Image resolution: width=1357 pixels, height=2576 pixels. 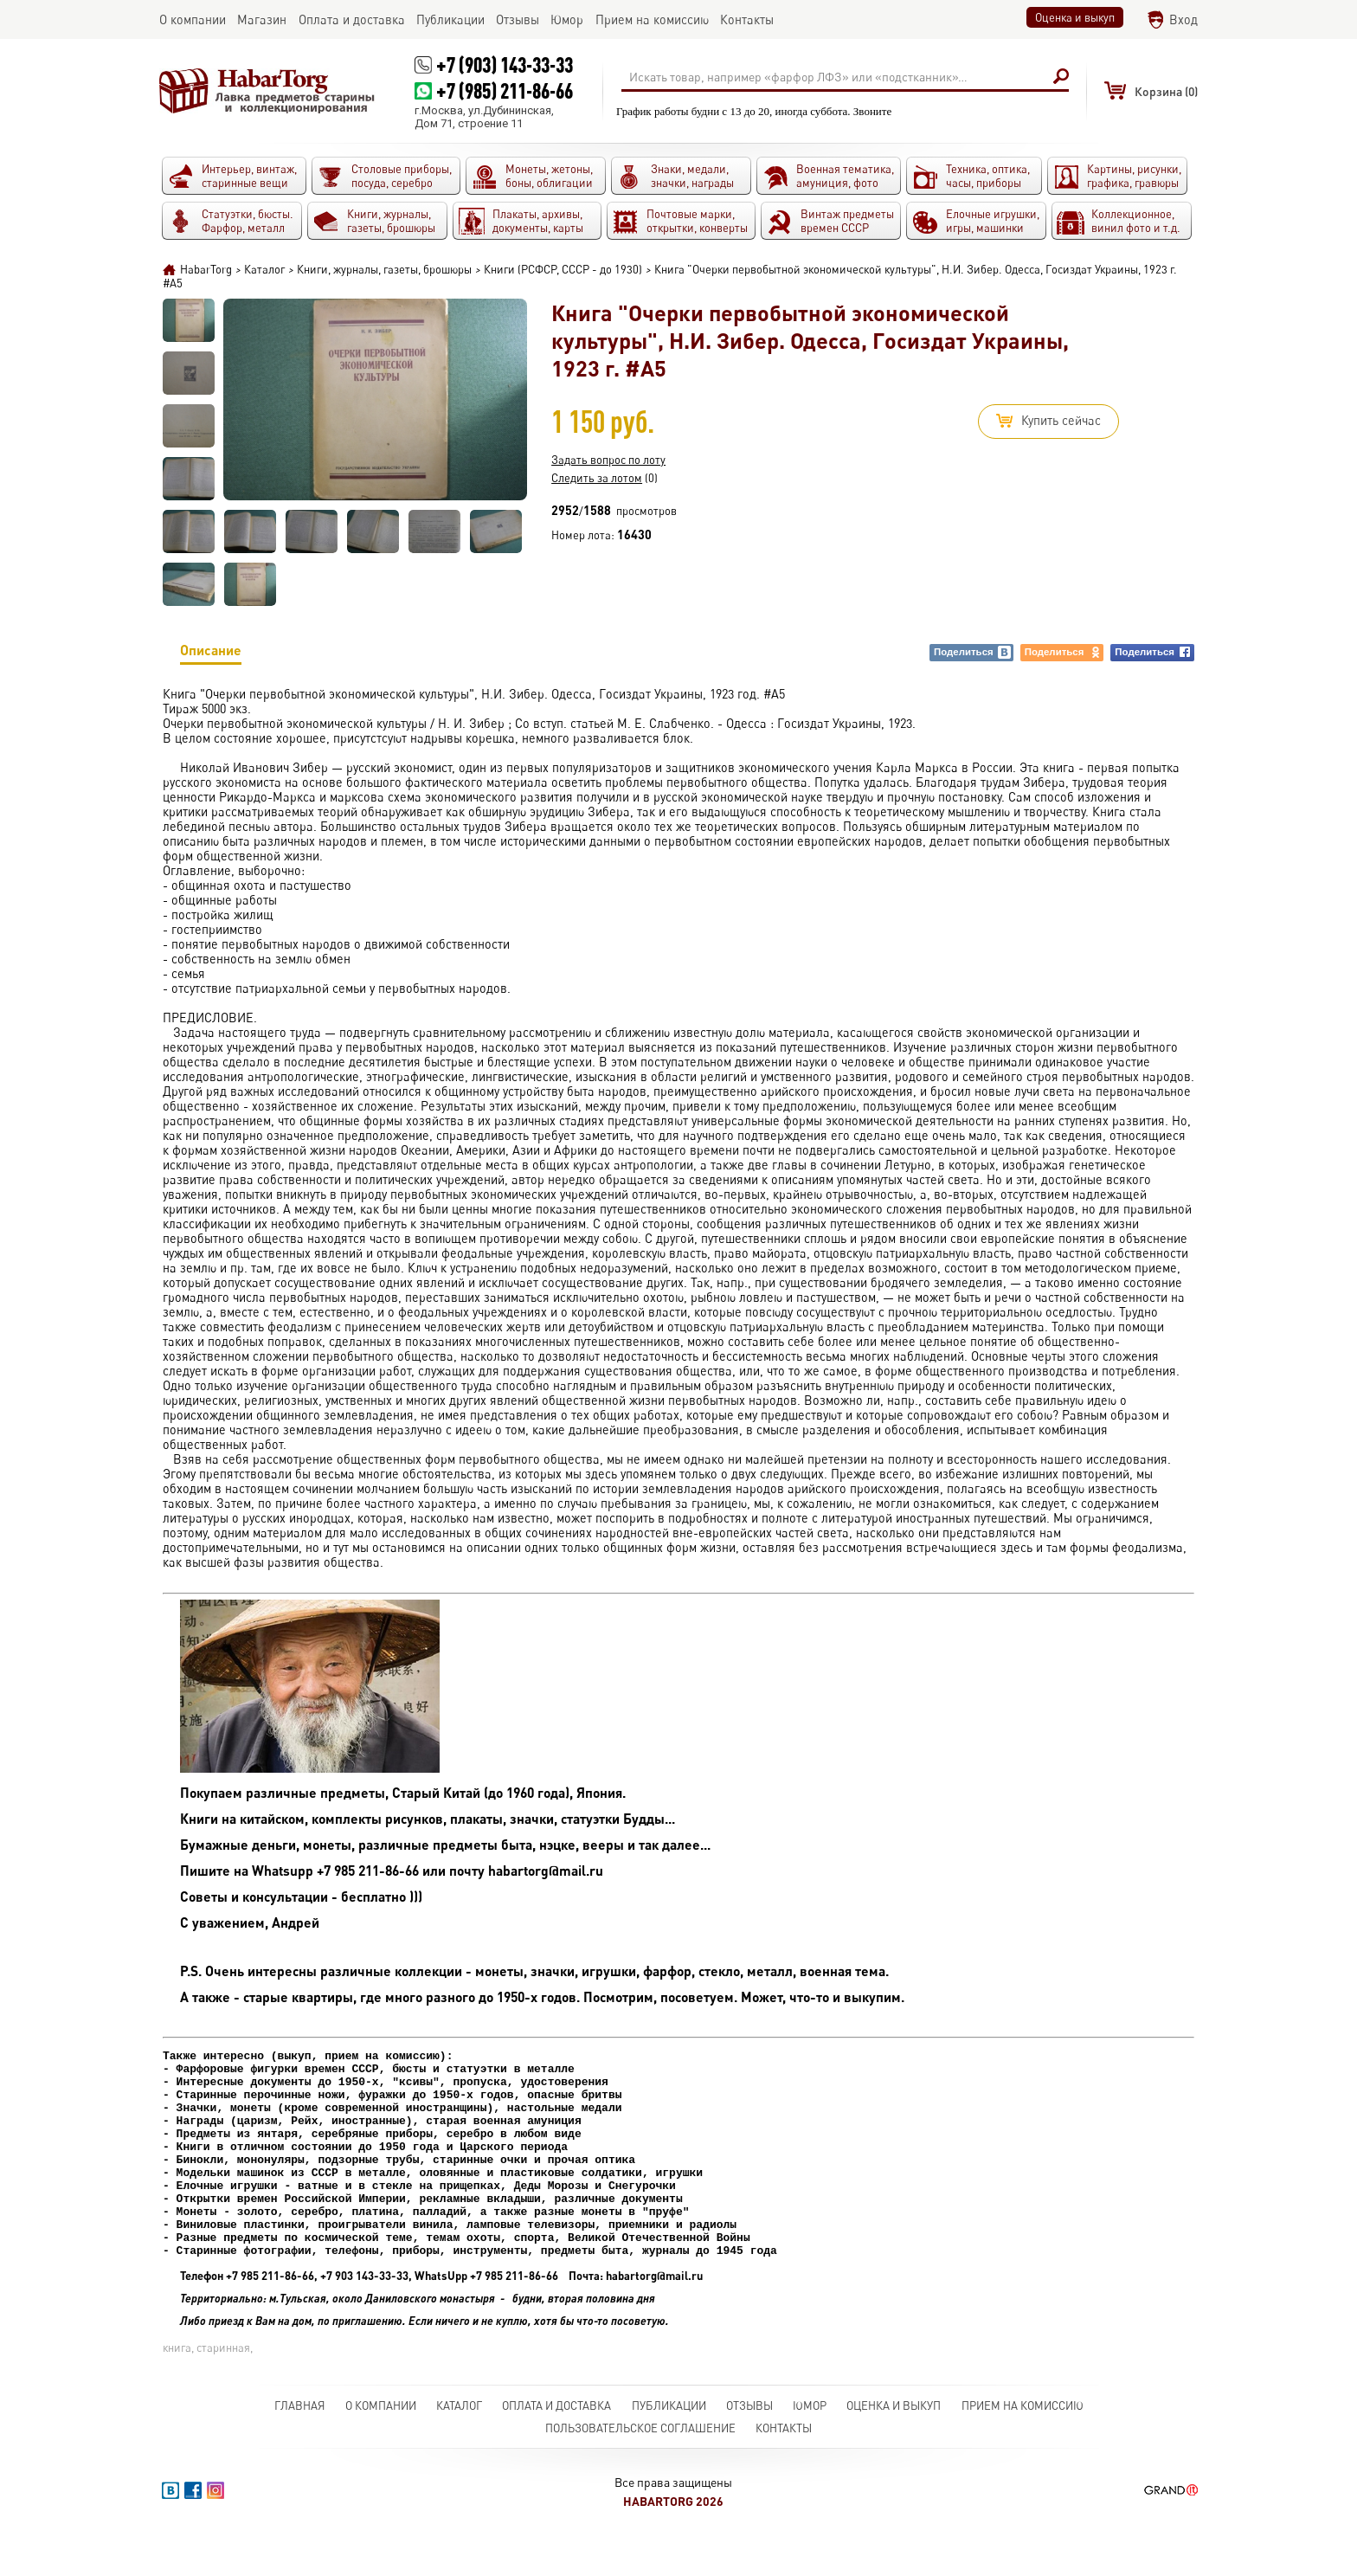 What do you see at coordinates (556, 2447) in the screenshot?
I see `Оплата и доставка` at bounding box center [556, 2447].